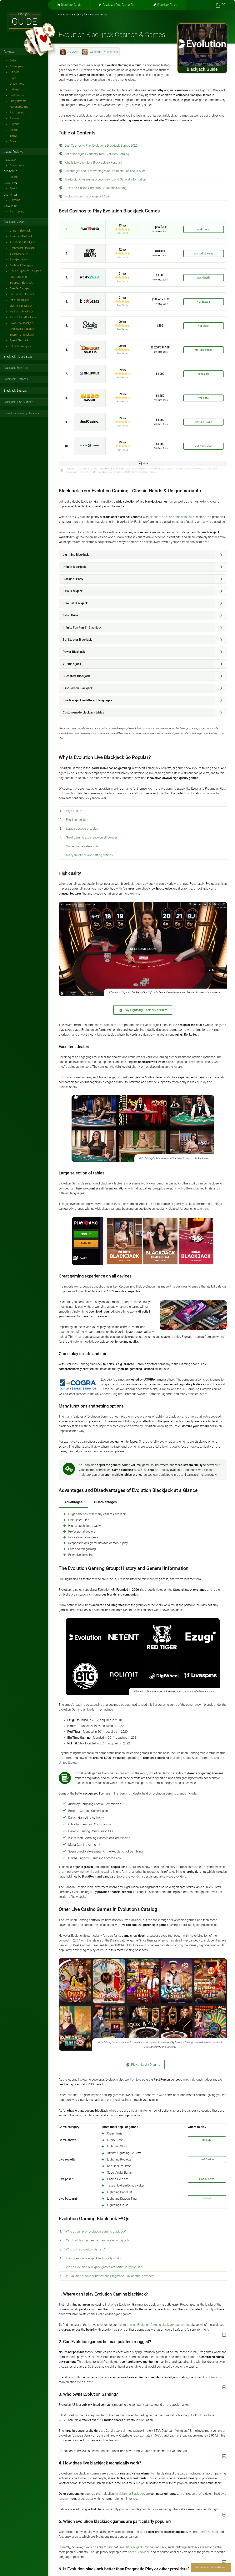  What do you see at coordinates (19, 253) in the screenshot?
I see `Blackjack Party` at bounding box center [19, 253].